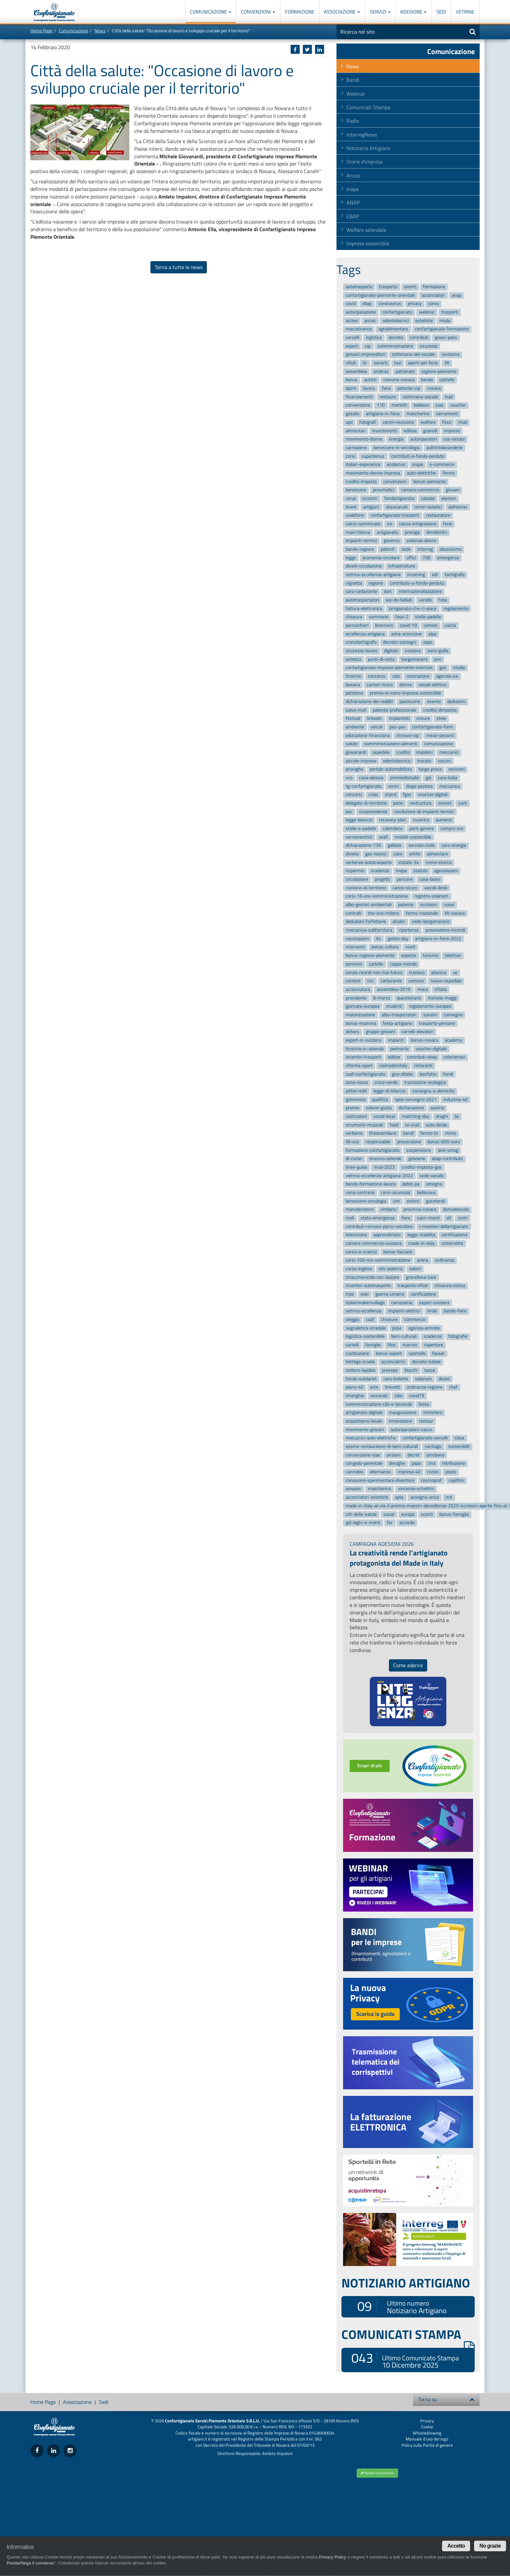  Describe the element at coordinates (358, 989) in the screenshot. I see `acconciatura` at that location.